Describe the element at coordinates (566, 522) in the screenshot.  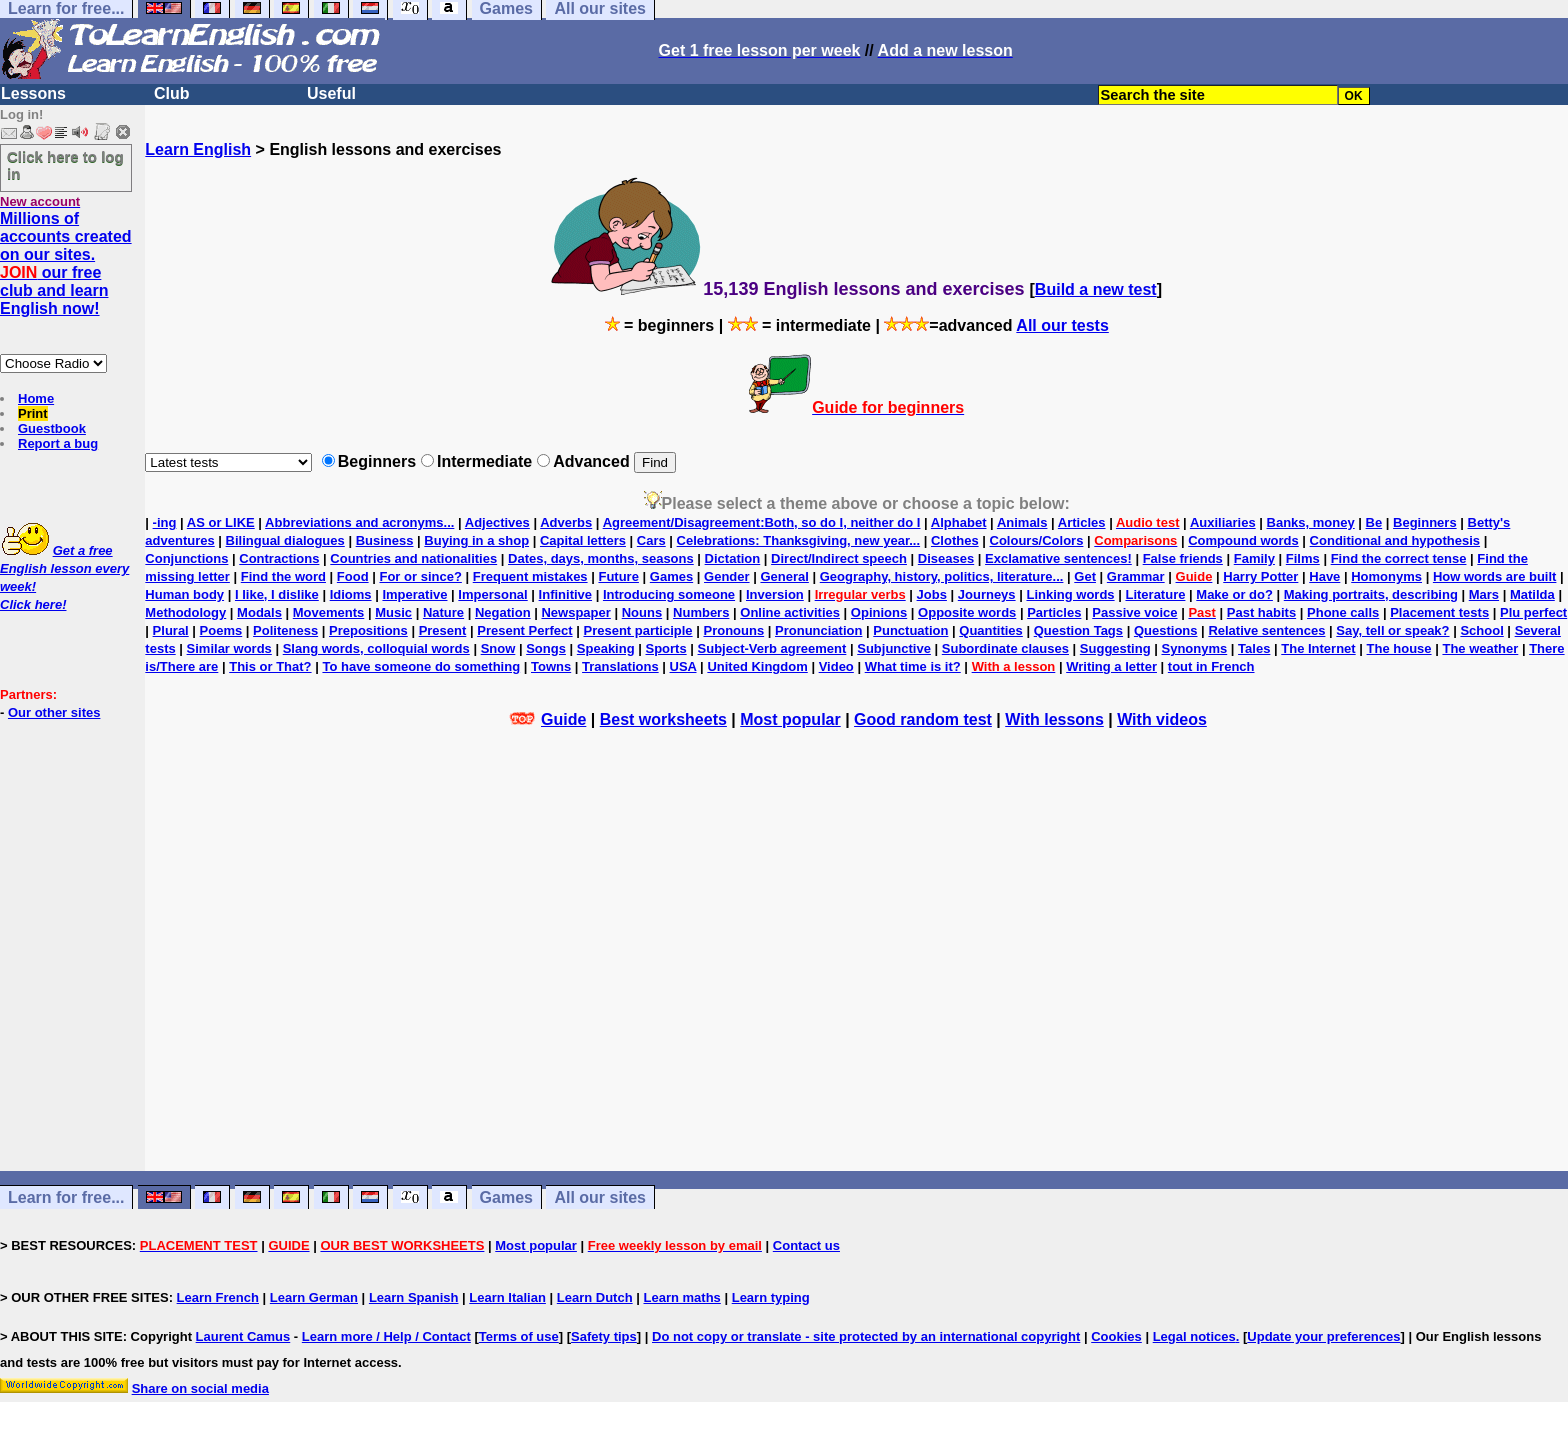
I see `Adverbs` at that location.